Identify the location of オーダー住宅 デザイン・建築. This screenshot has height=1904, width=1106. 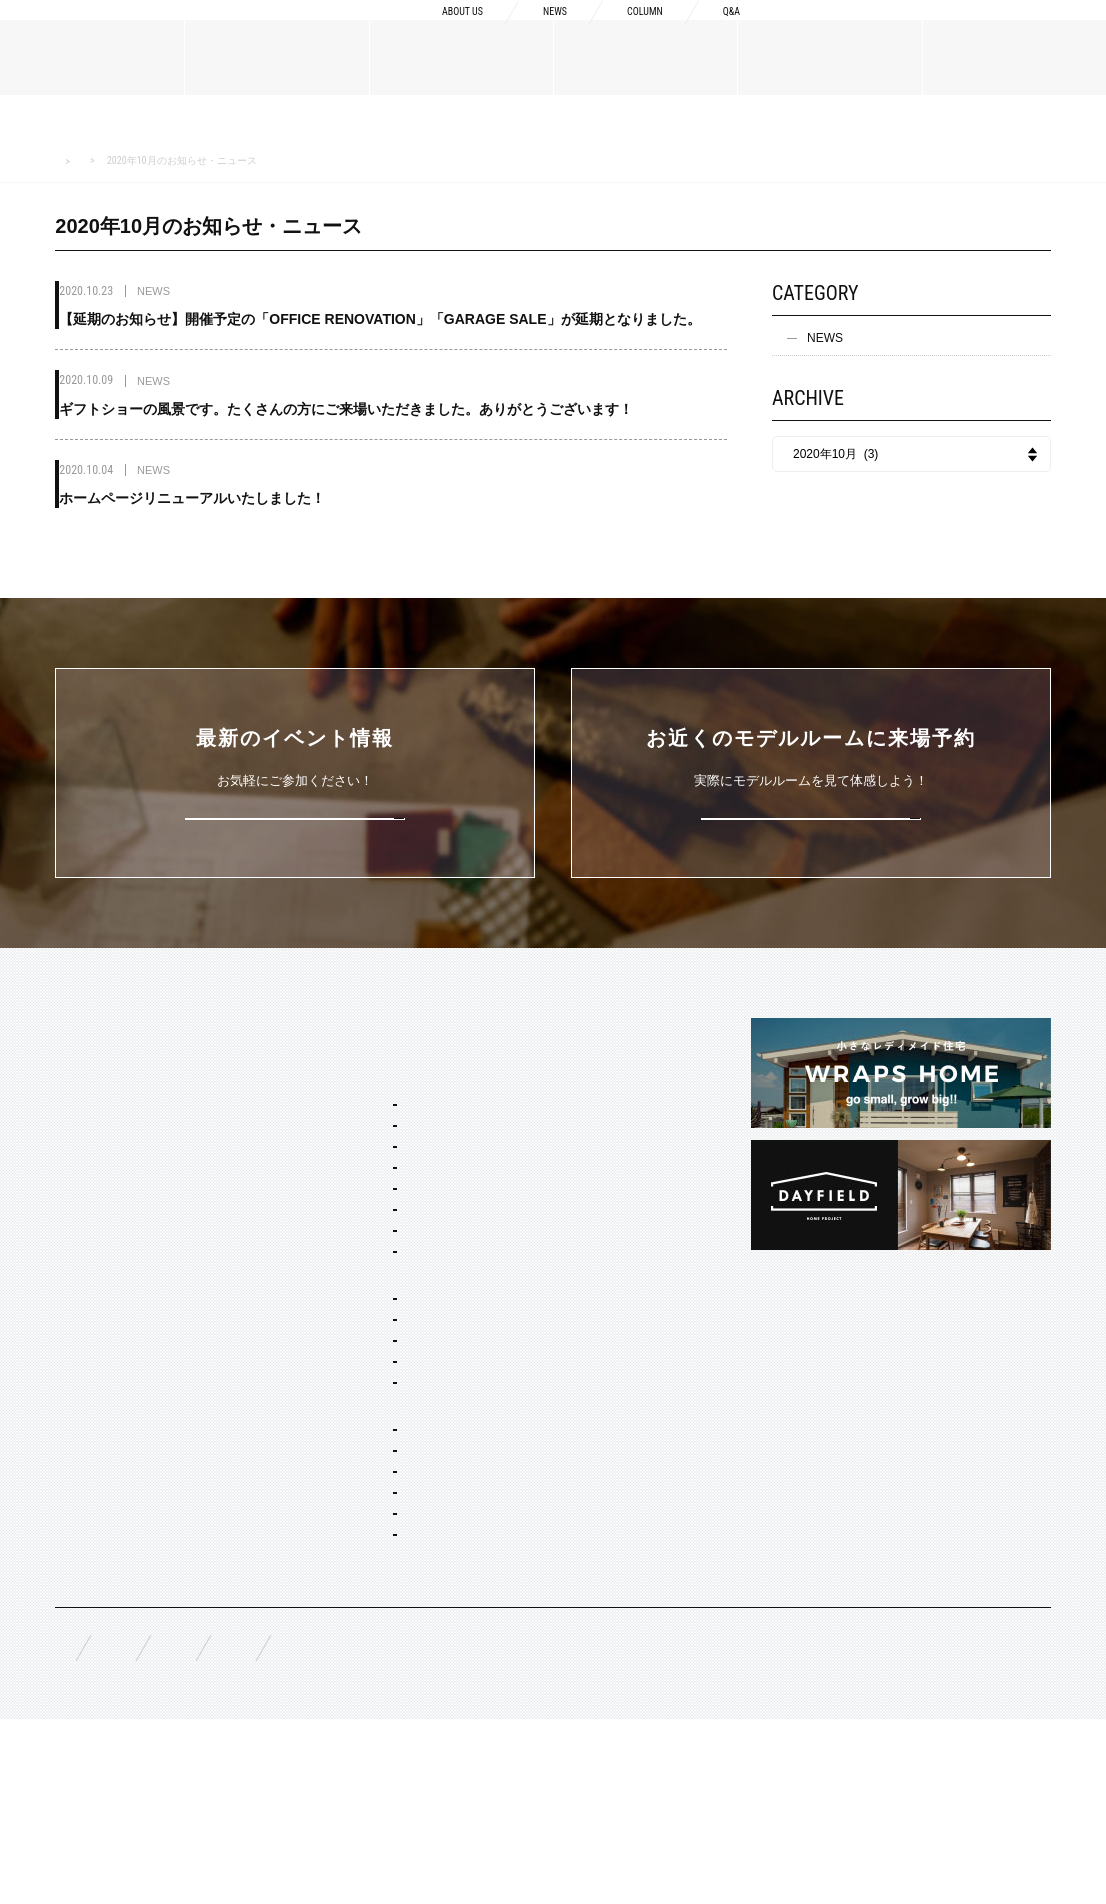
(392, 1555).